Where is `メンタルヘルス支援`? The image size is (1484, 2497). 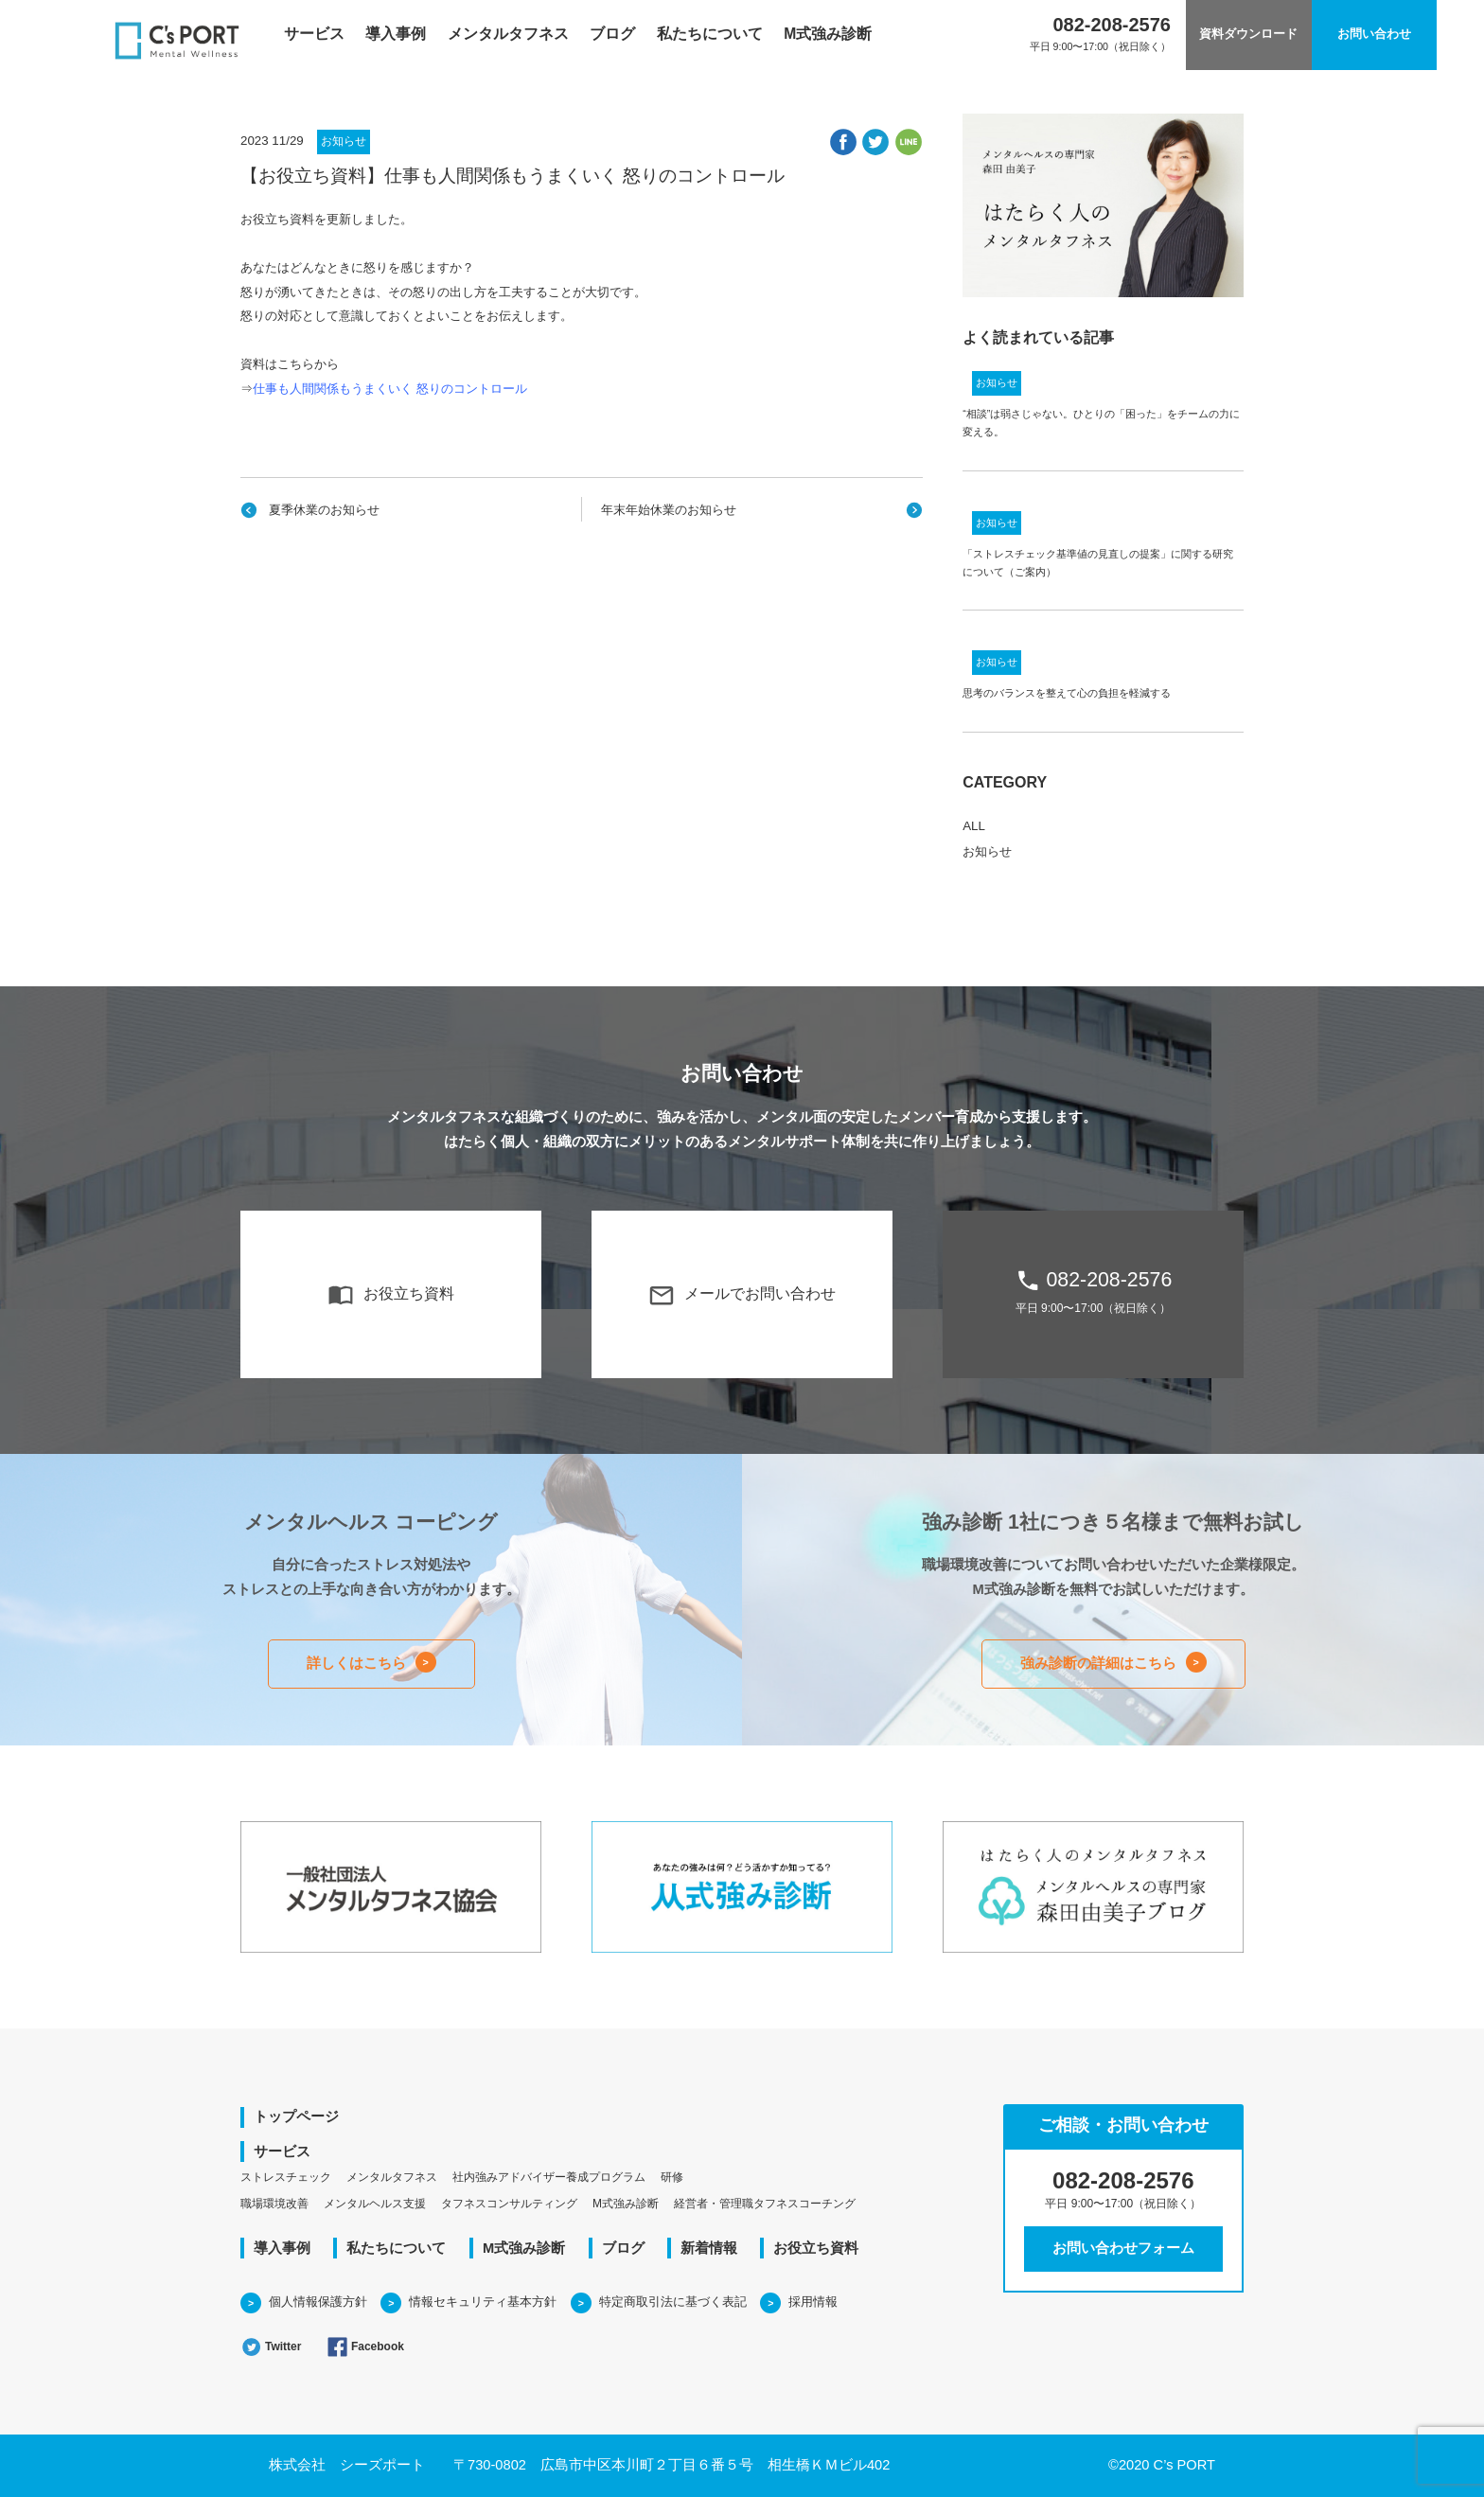
メンタルヘルス支援 is located at coordinates (375, 2203).